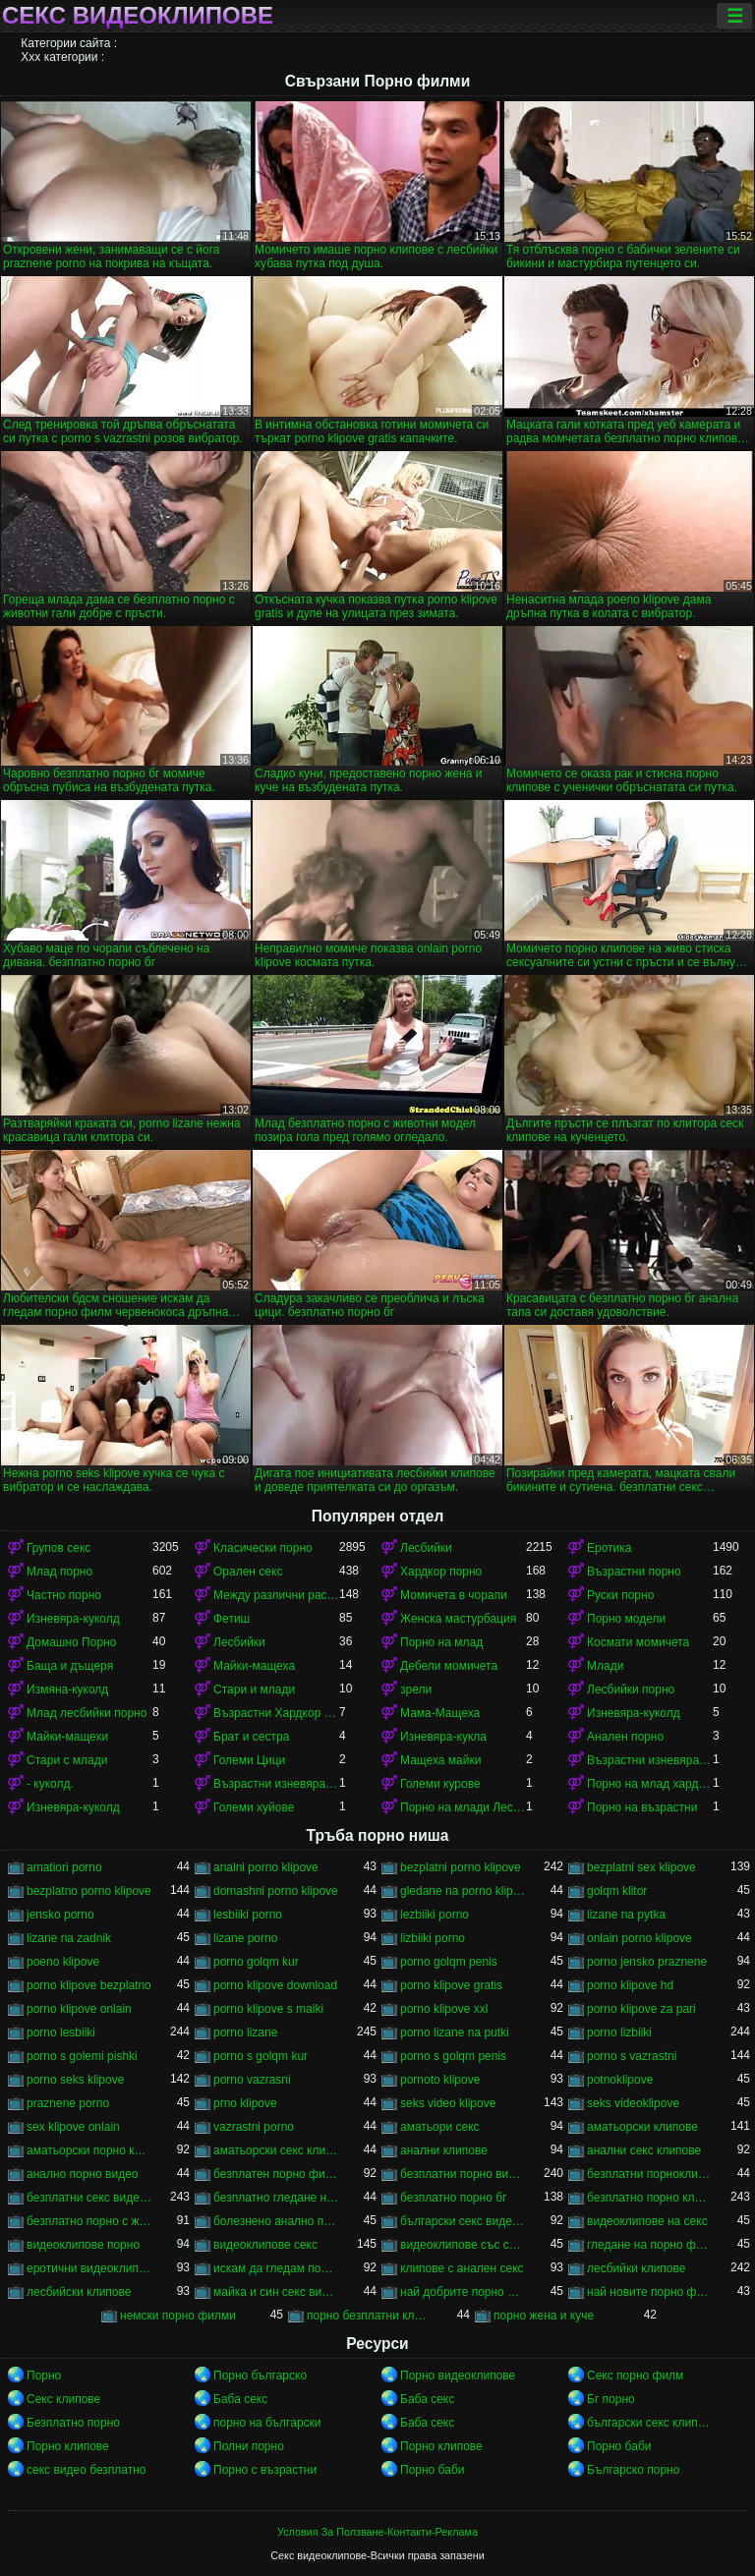  Describe the element at coordinates (460, 1867) in the screenshot. I see `bezplatni porno klipove` at that location.